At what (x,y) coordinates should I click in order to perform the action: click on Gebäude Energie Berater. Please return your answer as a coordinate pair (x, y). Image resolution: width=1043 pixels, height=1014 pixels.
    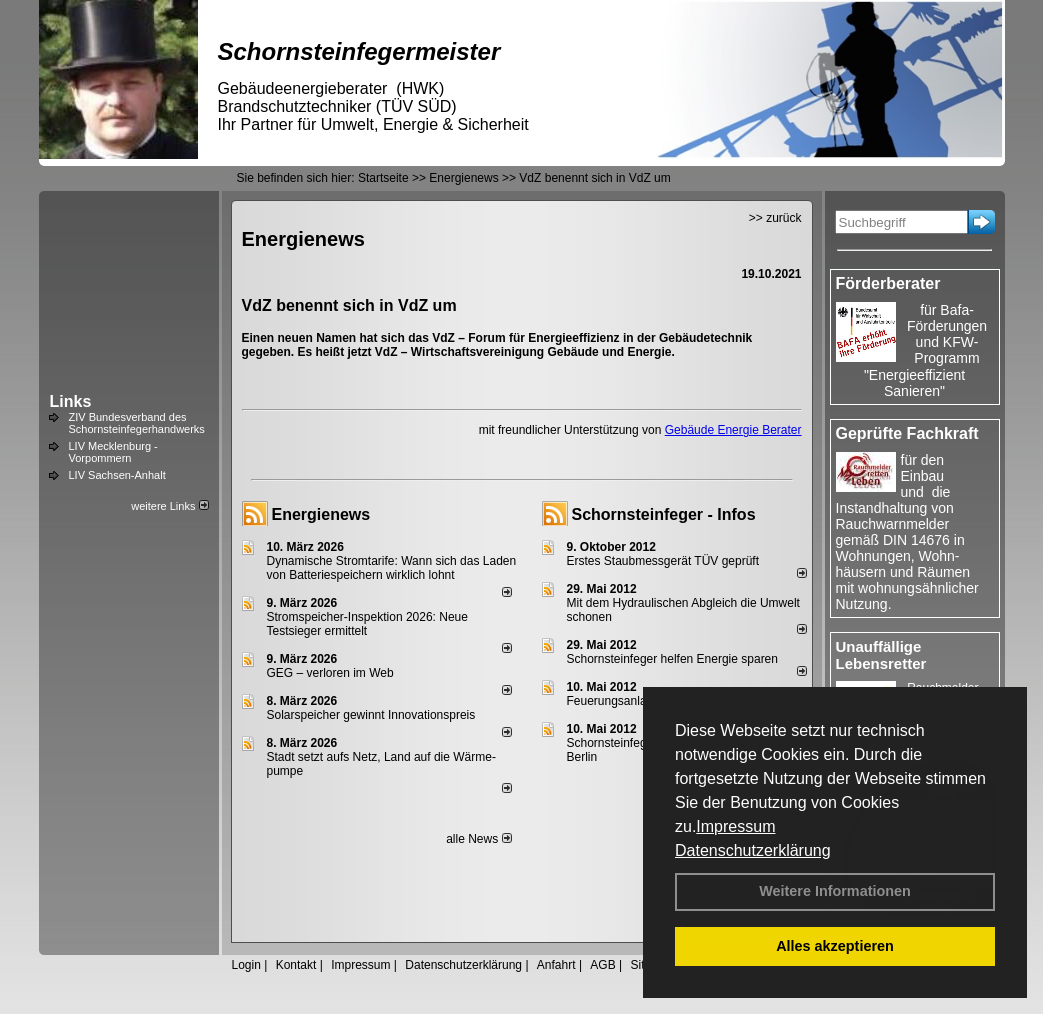
    Looking at the image, I should click on (733, 430).